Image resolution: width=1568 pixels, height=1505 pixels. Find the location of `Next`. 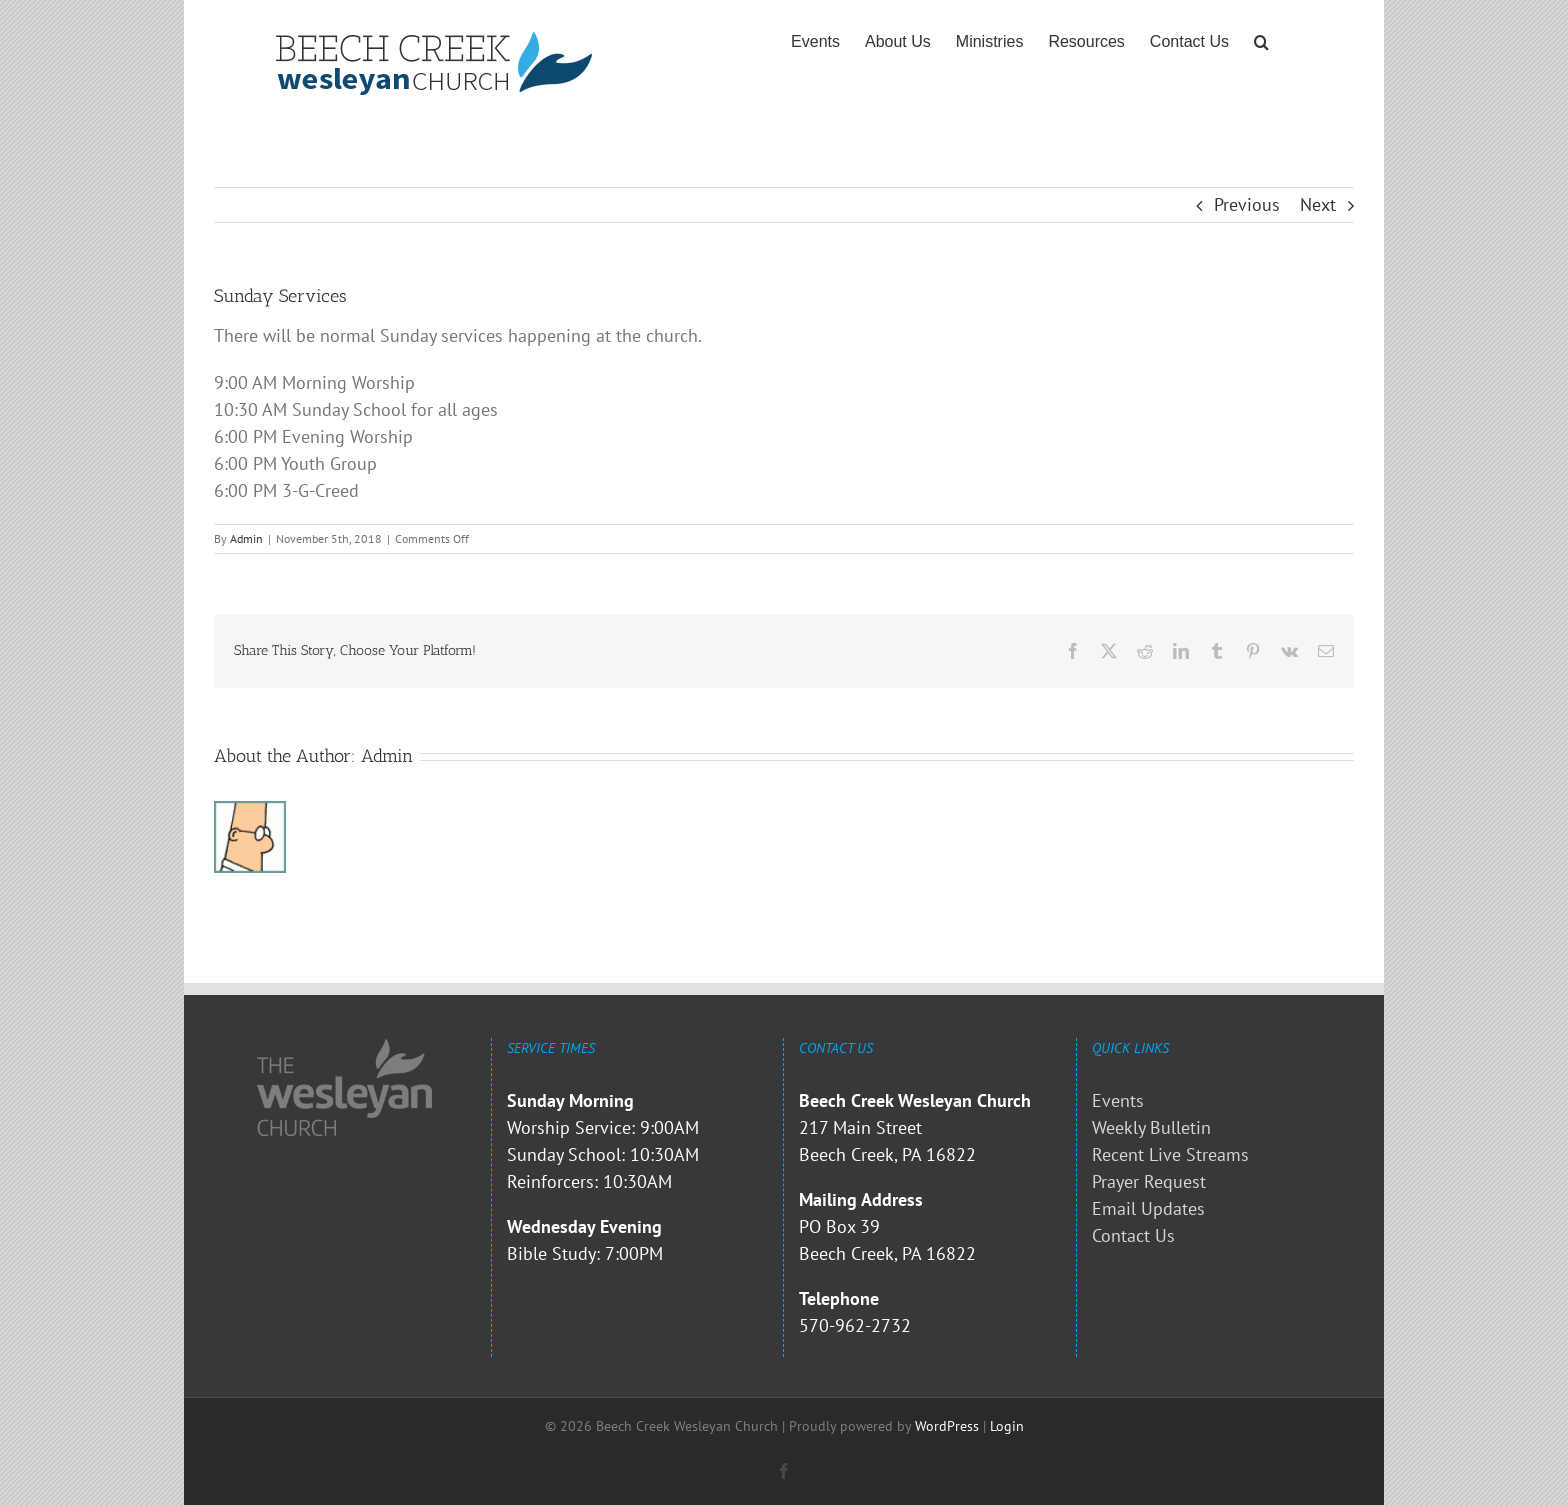

Next is located at coordinates (1318, 204).